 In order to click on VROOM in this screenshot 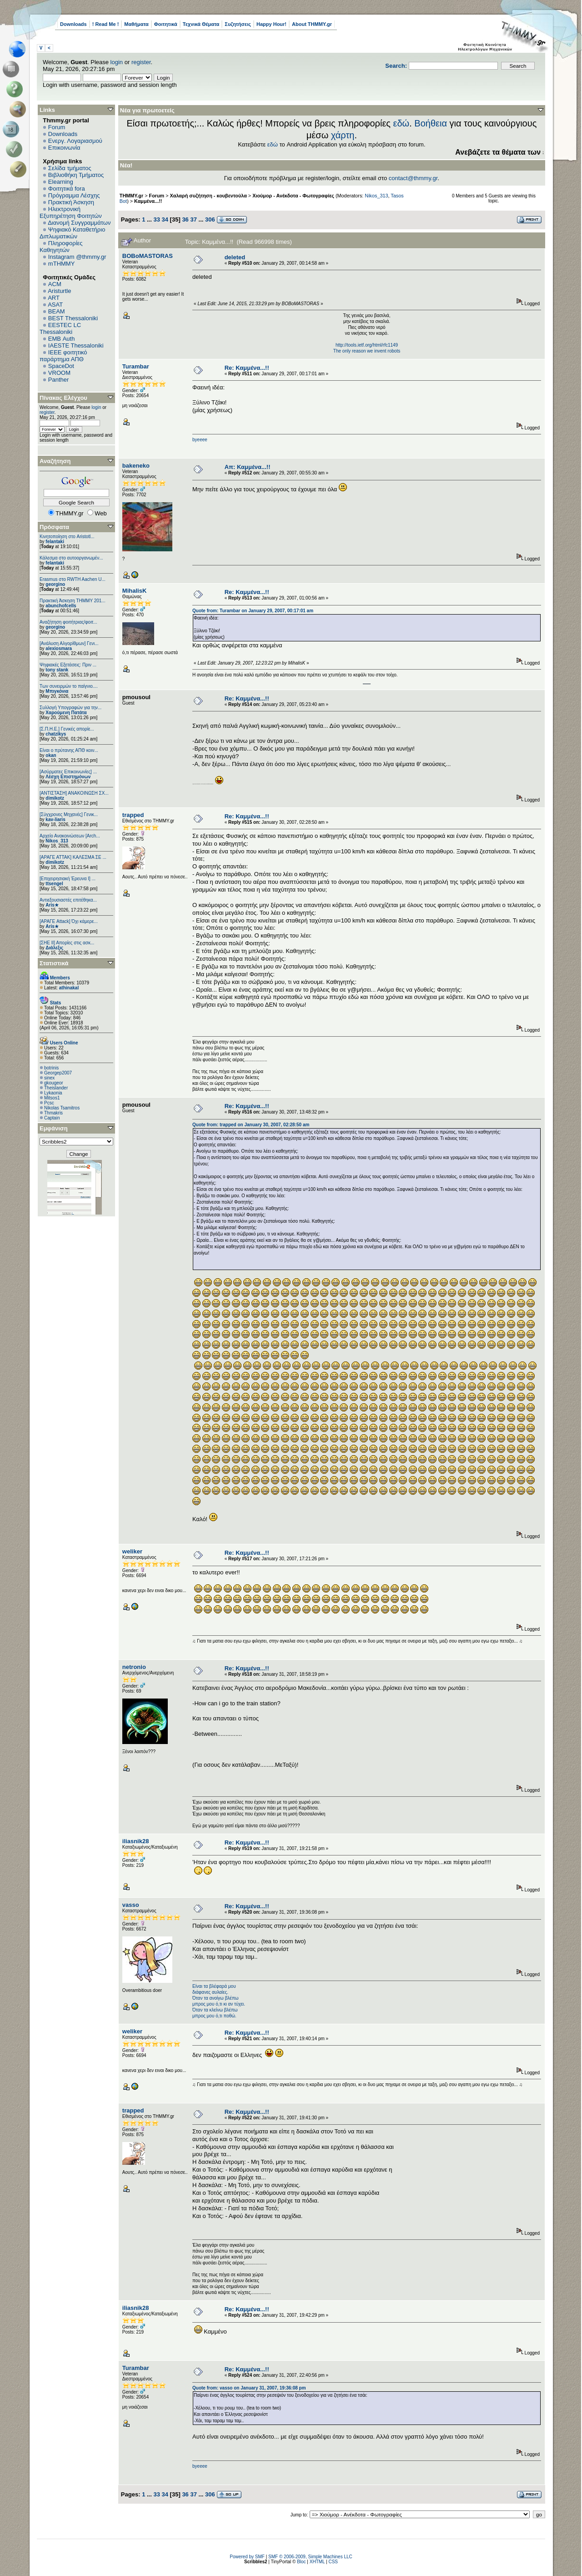, I will do `click(59, 372)`.